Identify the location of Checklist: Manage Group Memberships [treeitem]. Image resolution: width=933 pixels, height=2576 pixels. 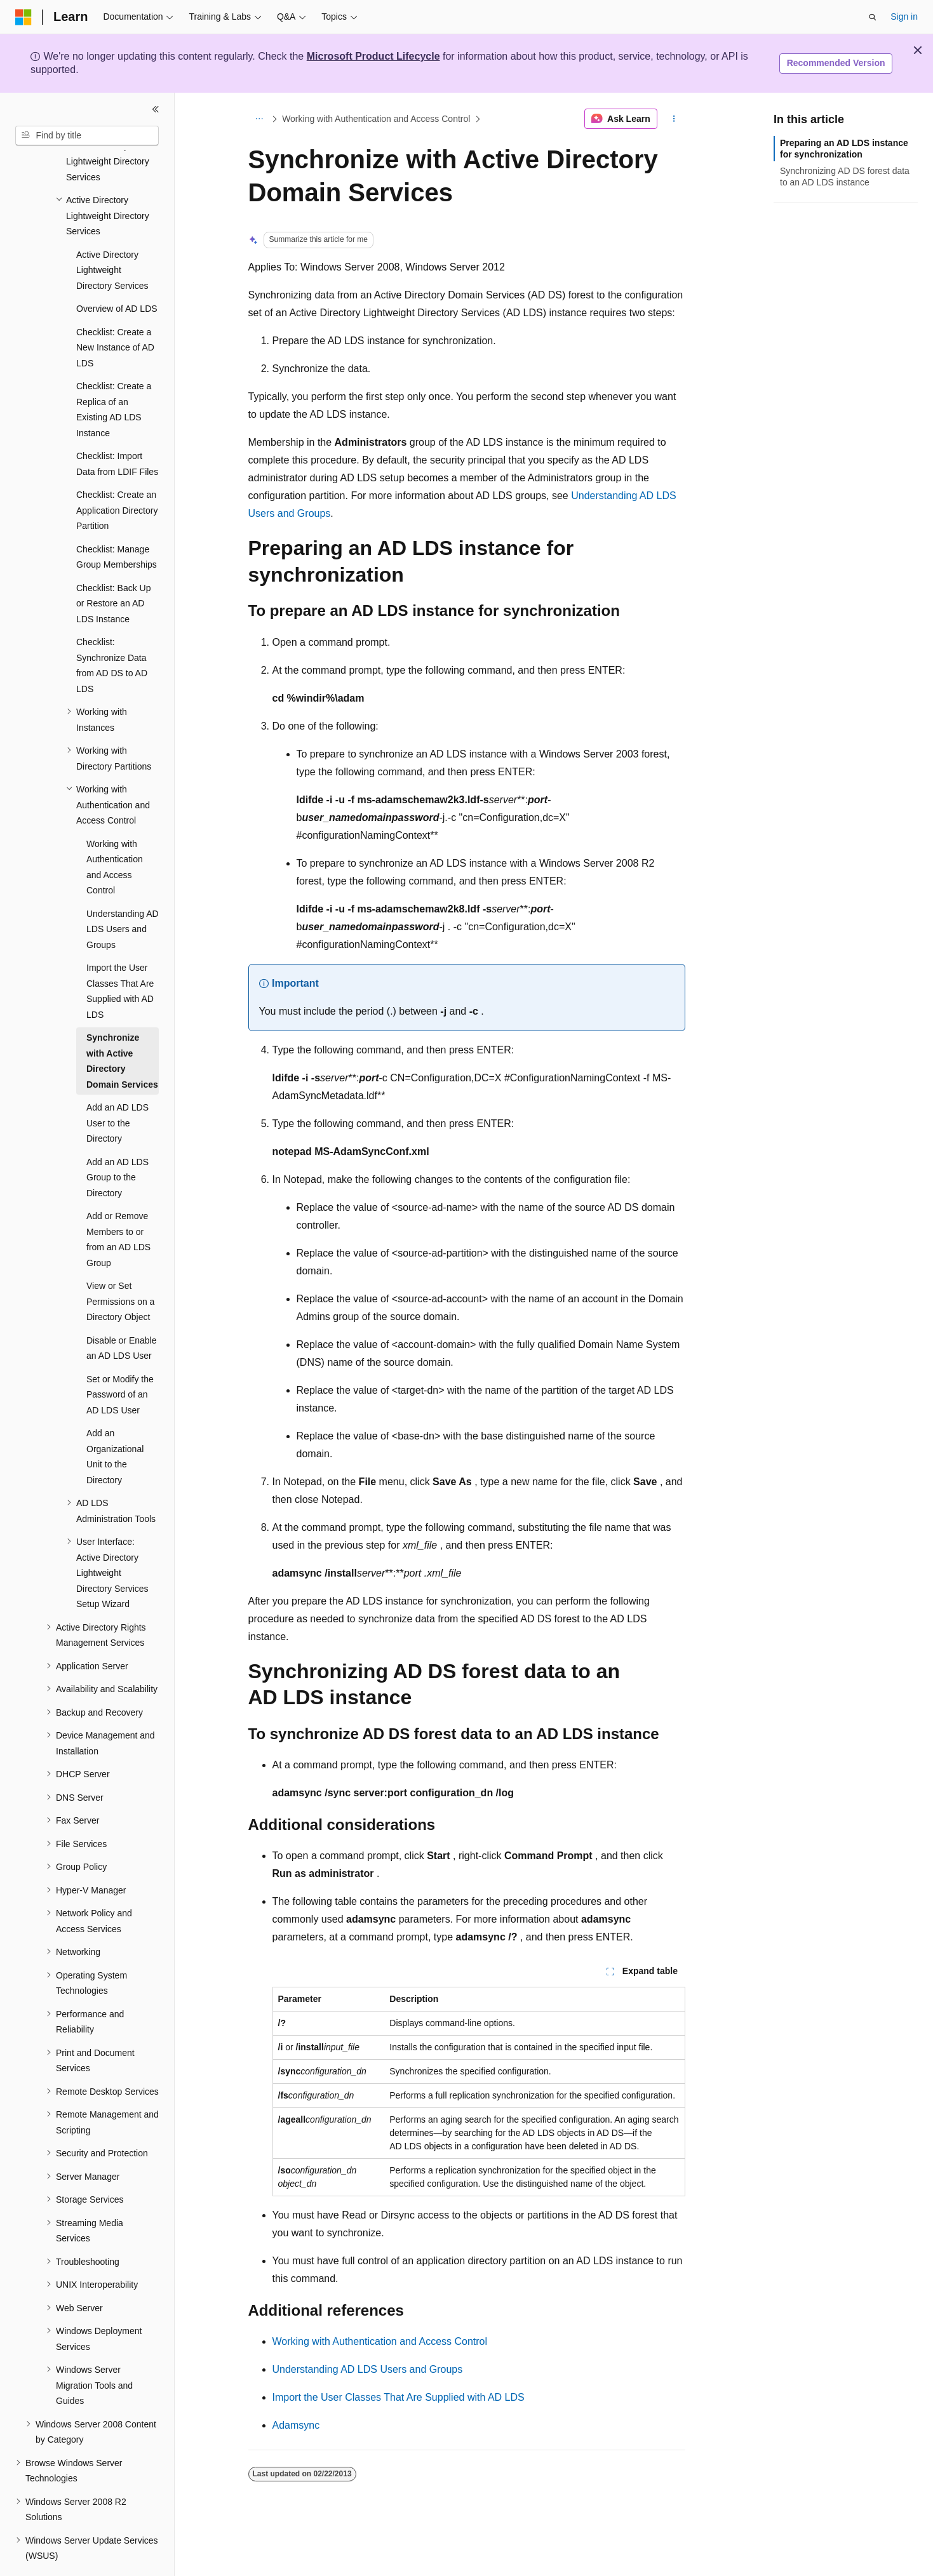
(116, 522).